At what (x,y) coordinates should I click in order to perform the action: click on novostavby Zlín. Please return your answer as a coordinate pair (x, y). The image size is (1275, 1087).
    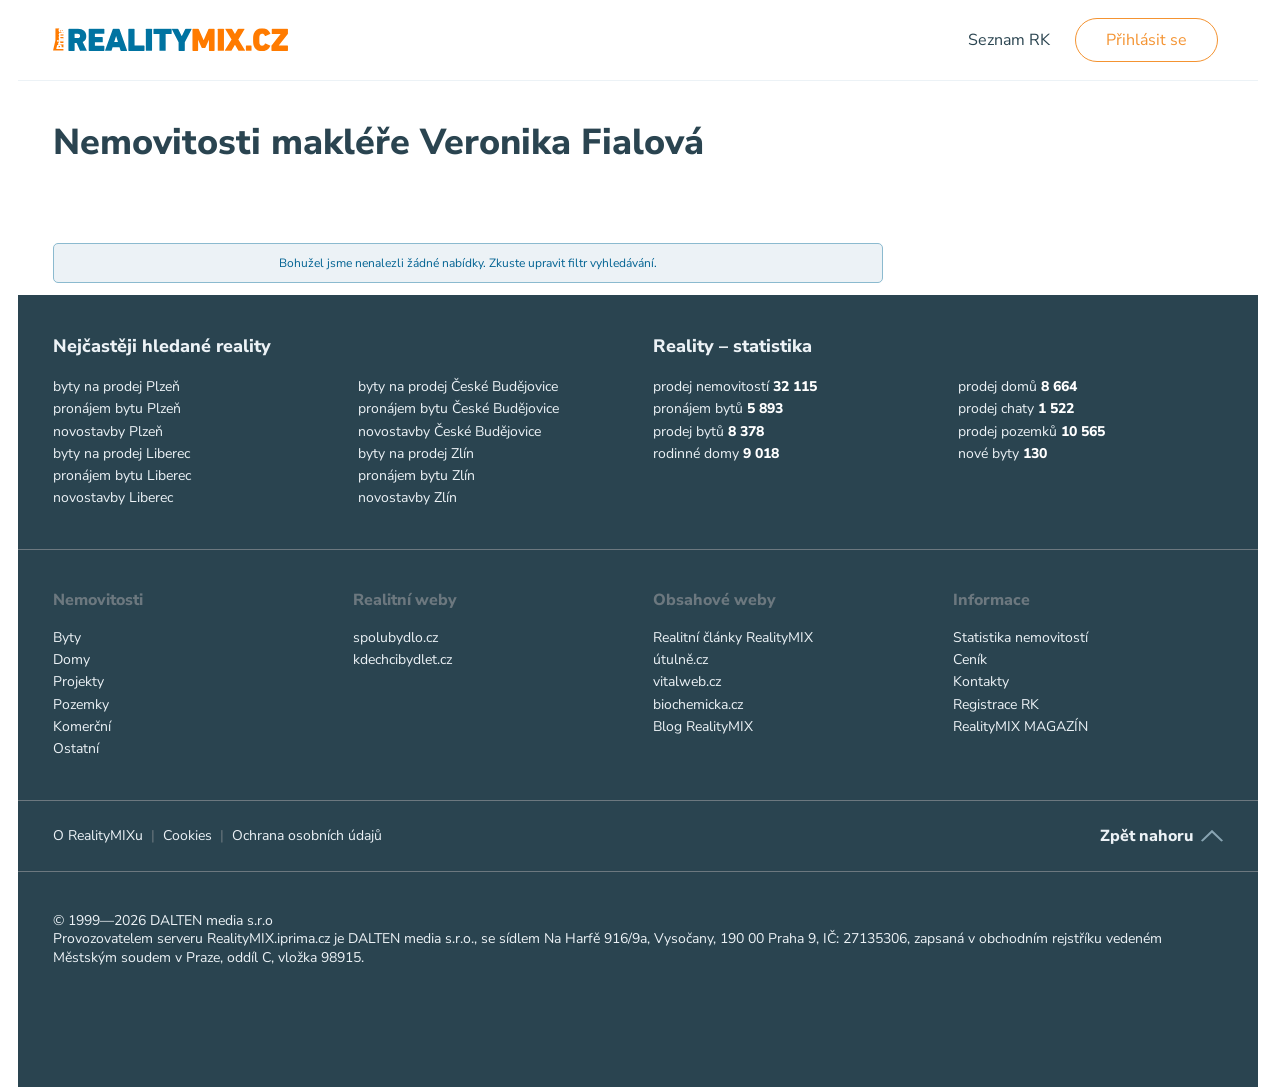
    Looking at the image, I should click on (407, 497).